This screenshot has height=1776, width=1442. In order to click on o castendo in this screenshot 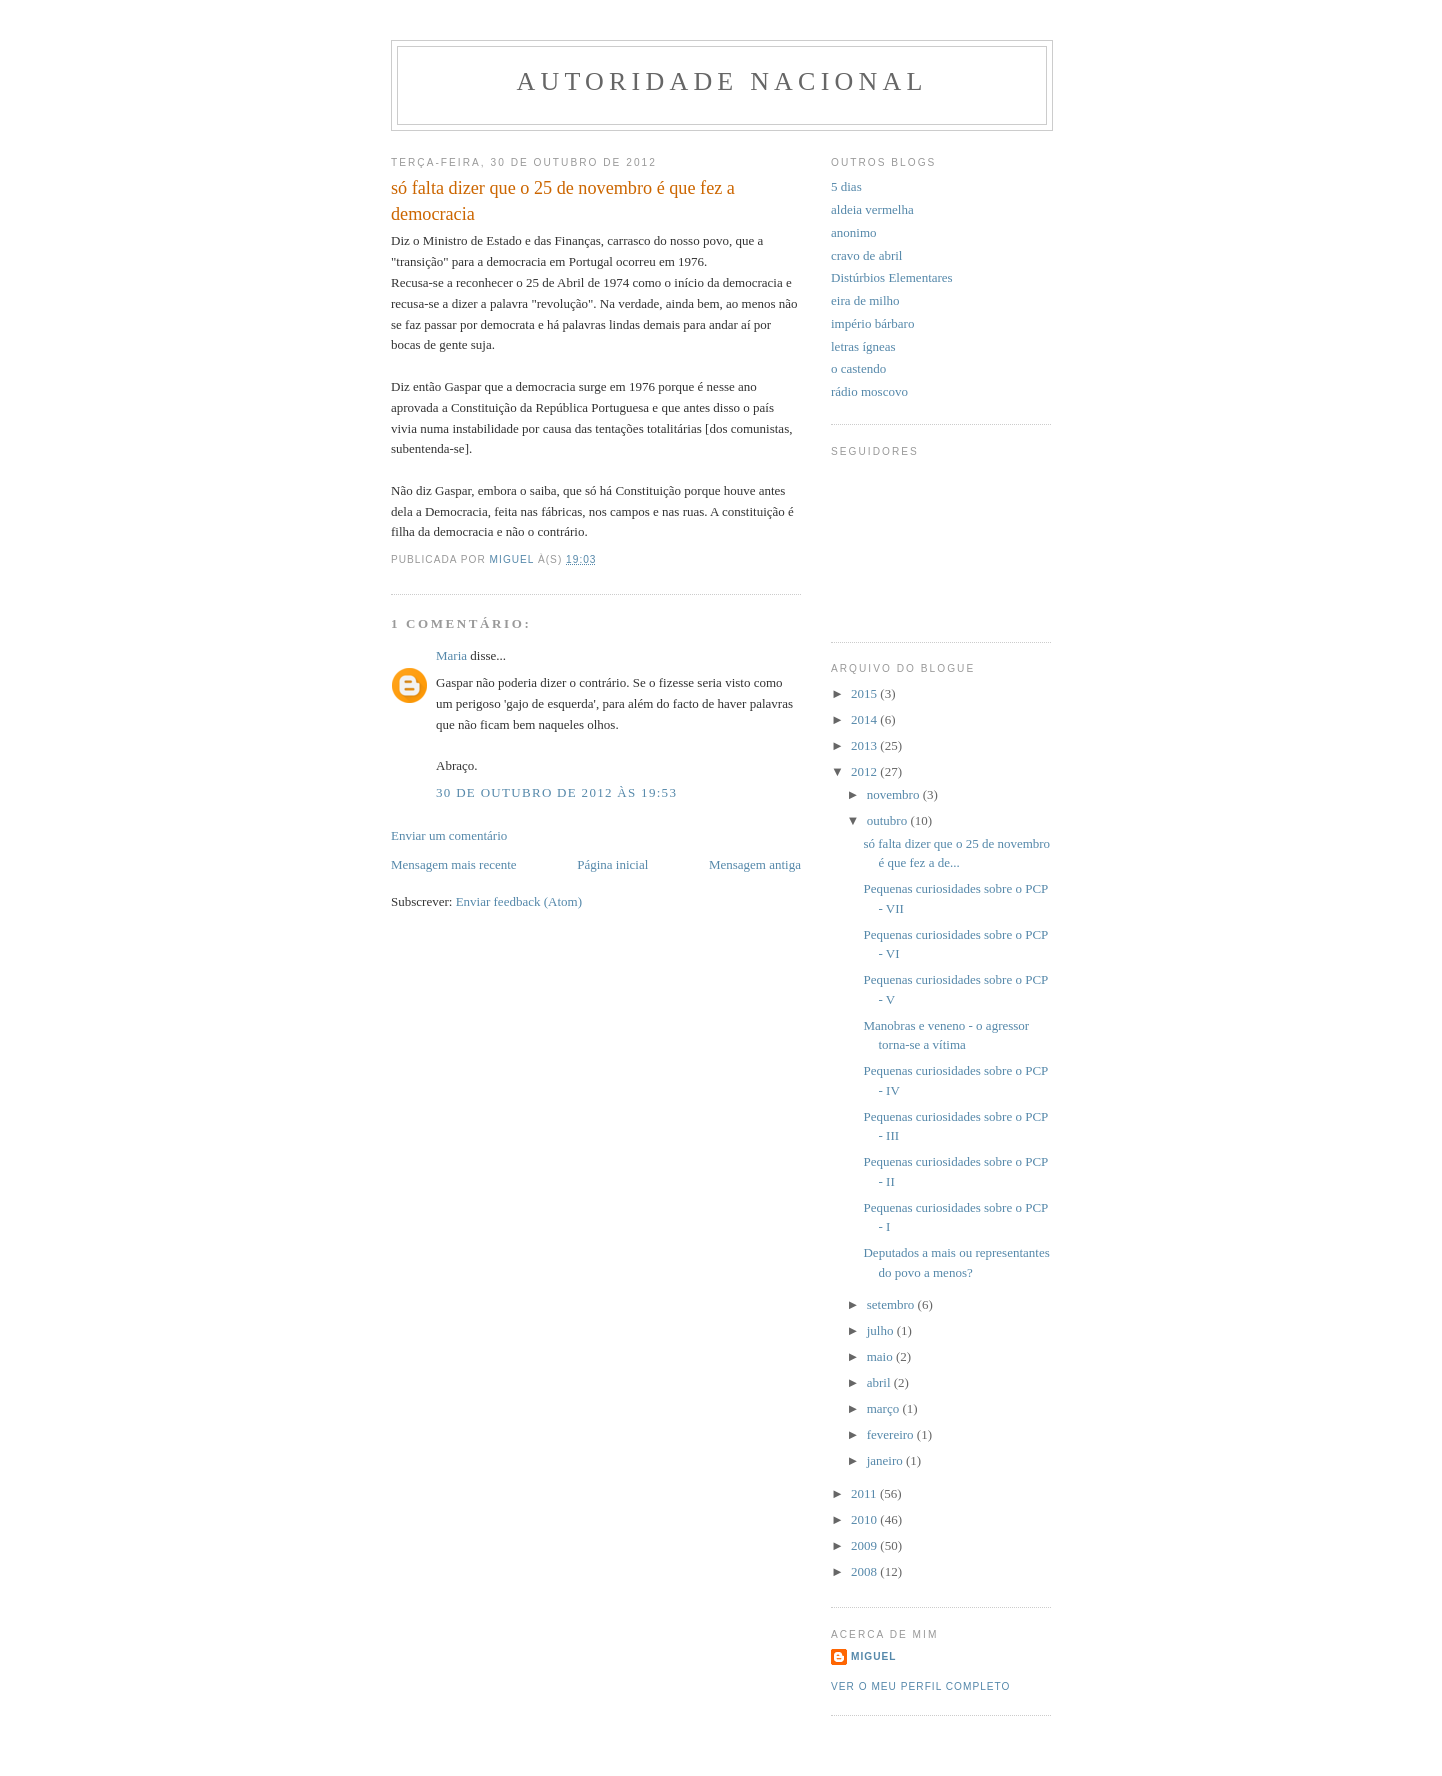, I will do `click(858, 368)`.